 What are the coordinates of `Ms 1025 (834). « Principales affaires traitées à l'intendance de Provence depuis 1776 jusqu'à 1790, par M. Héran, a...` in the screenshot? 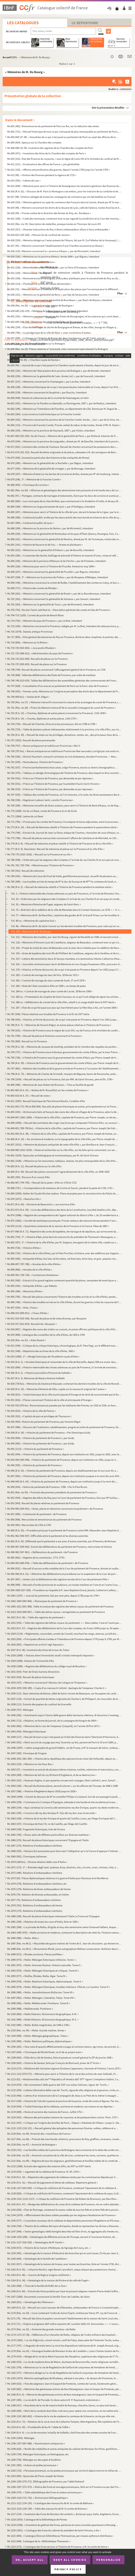 It's located at (64, 1639).